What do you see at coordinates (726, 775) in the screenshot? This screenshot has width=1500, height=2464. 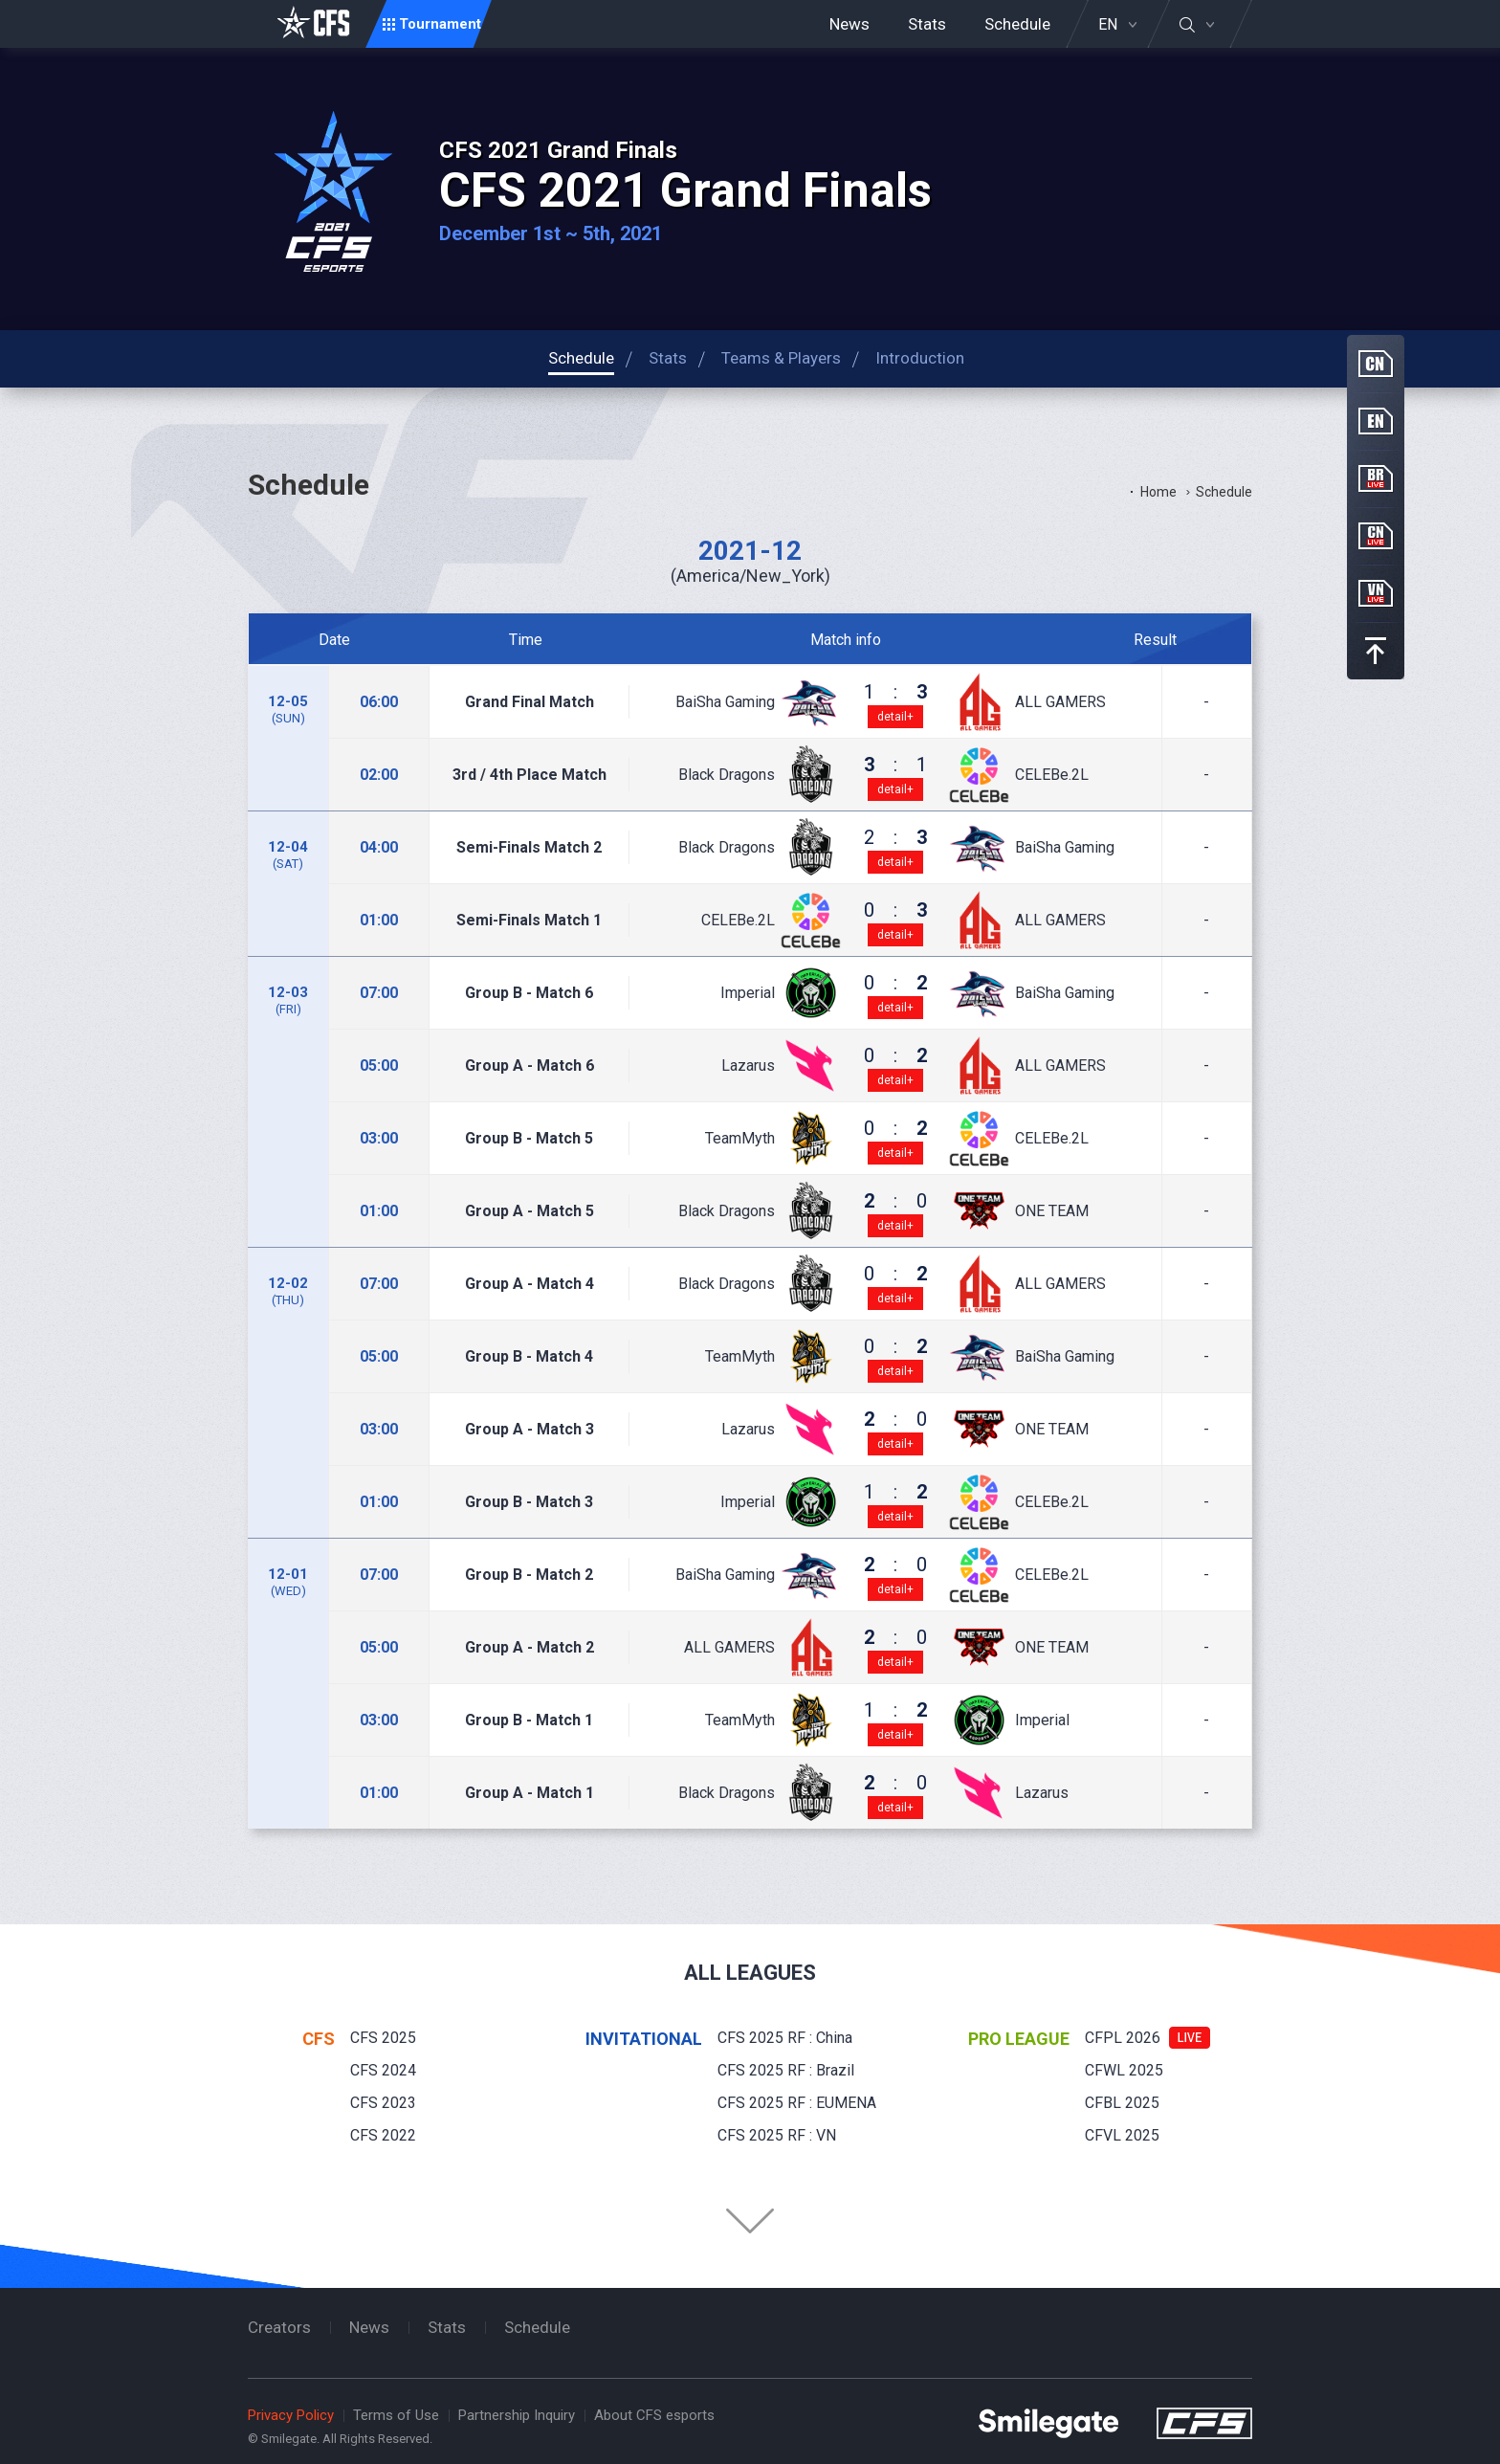 I see `Black Dragons` at bounding box center [726, 775].